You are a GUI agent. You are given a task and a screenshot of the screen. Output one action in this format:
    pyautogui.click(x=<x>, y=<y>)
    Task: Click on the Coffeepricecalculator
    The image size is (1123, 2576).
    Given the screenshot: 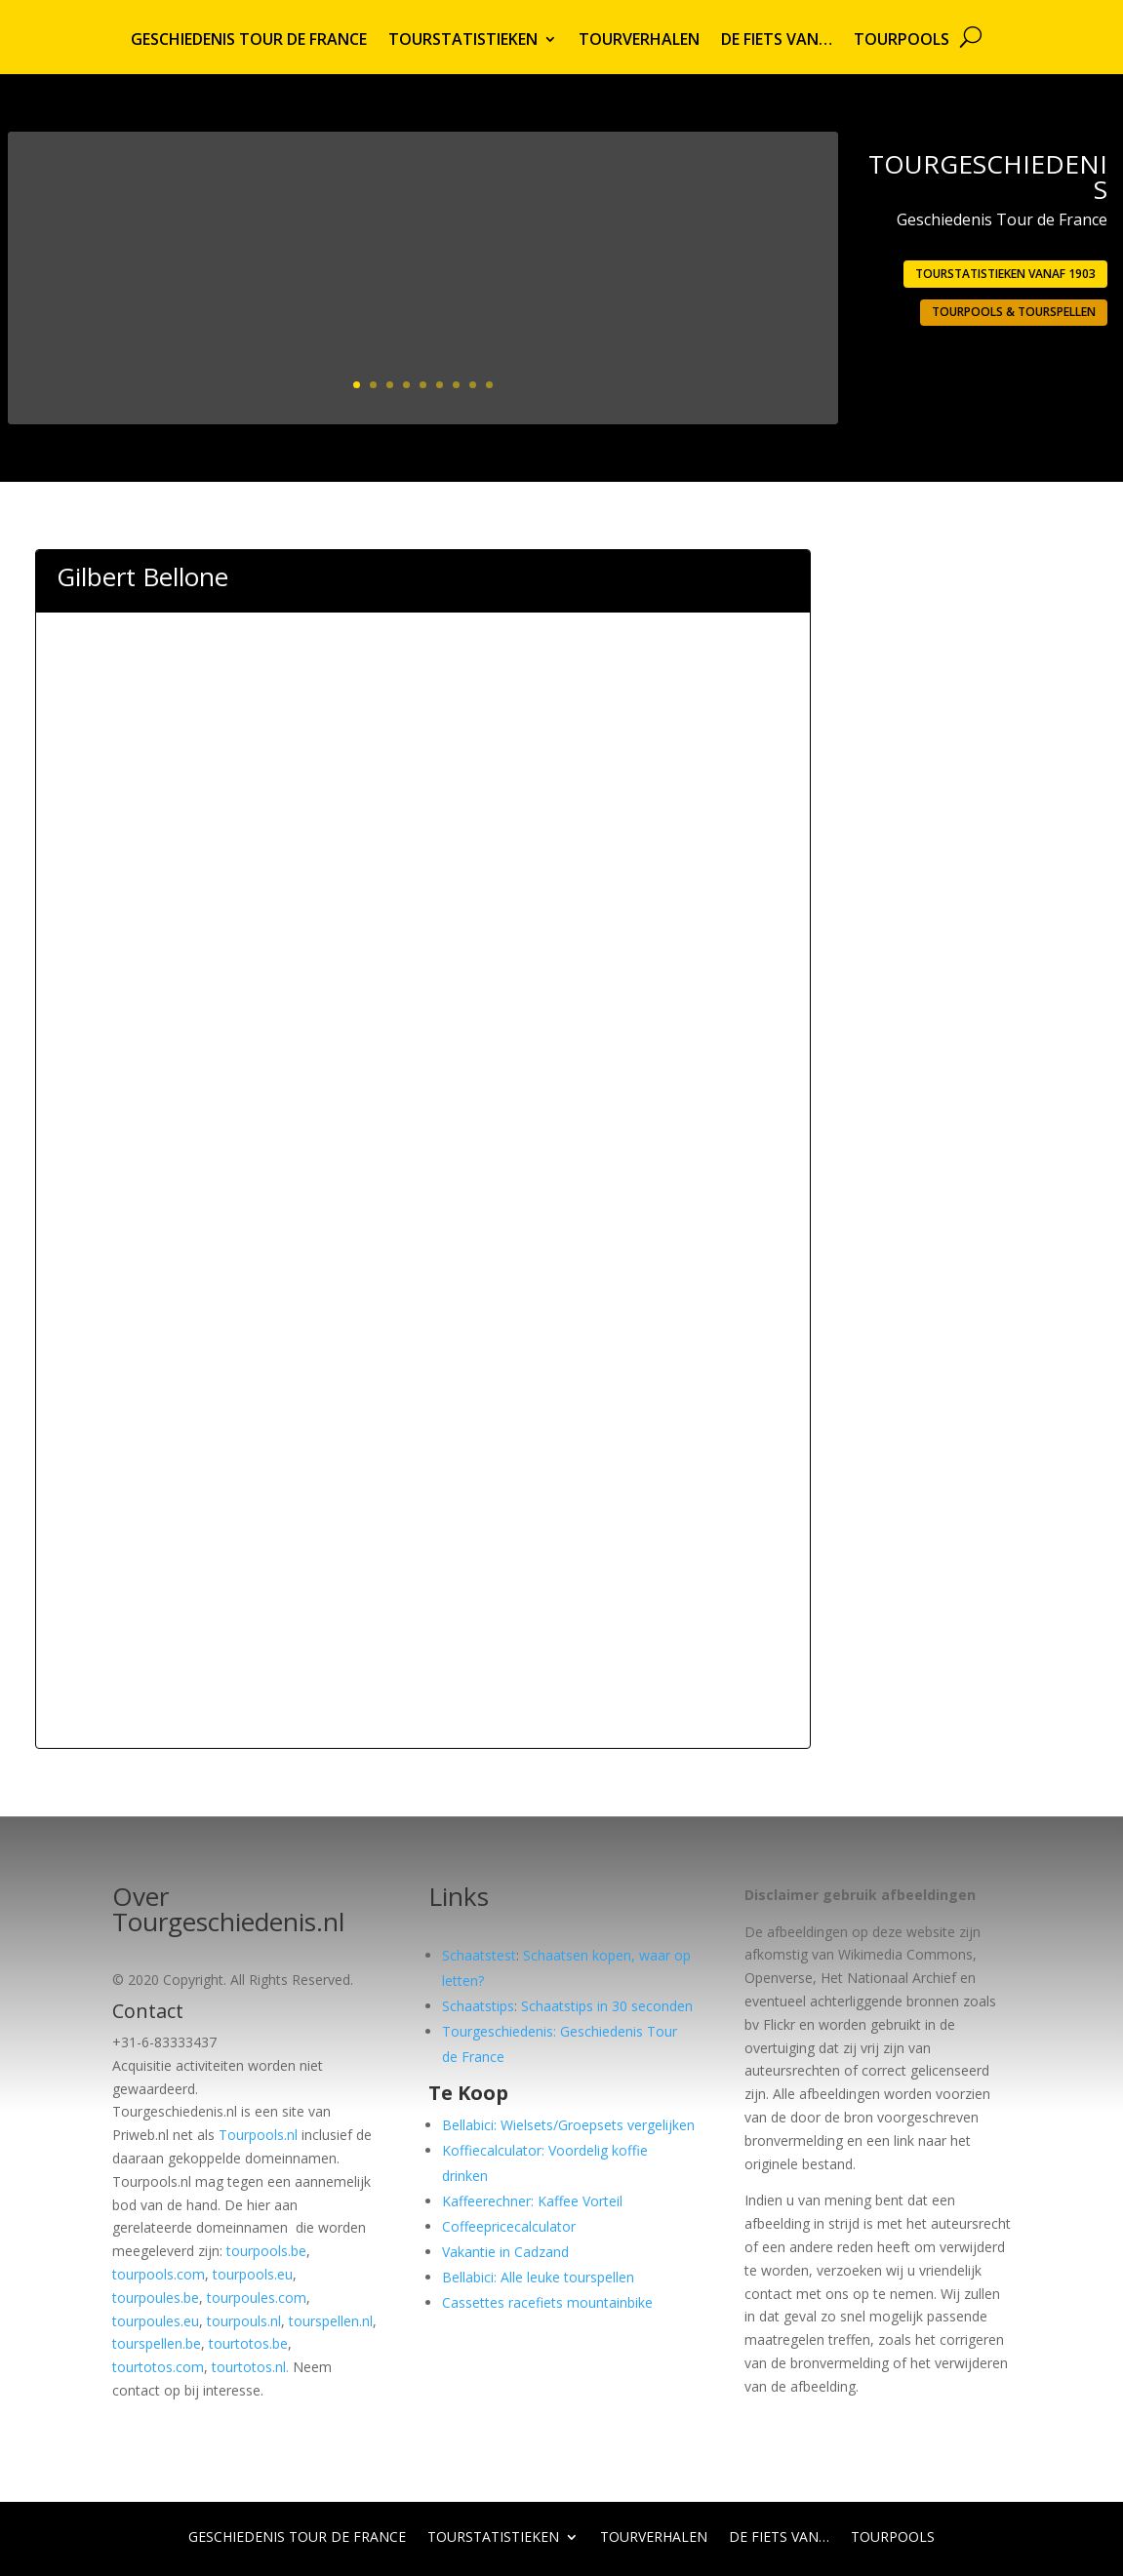 What is the action you would take?
    pyautogui.click(x=509, y=2226)
    